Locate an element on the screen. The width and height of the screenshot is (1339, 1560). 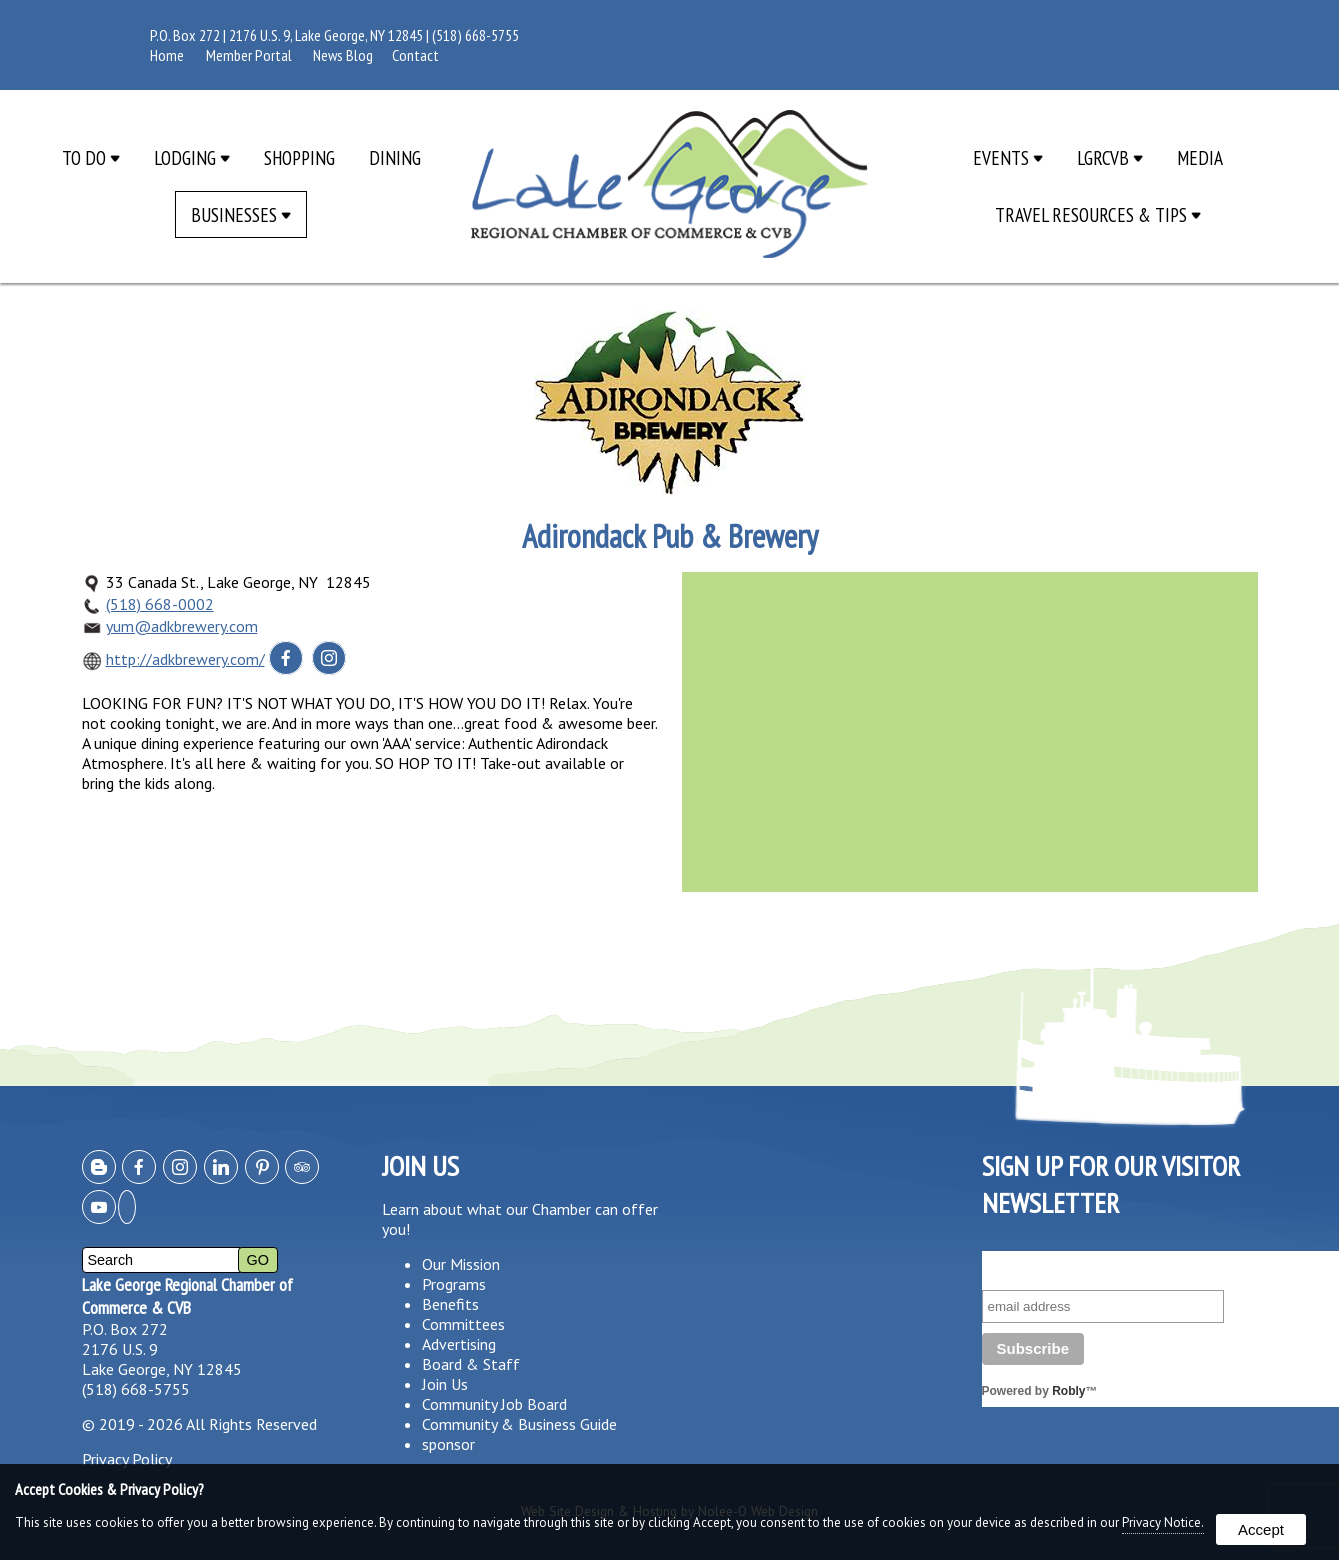
Committees is located at coordinates (463, 1324).